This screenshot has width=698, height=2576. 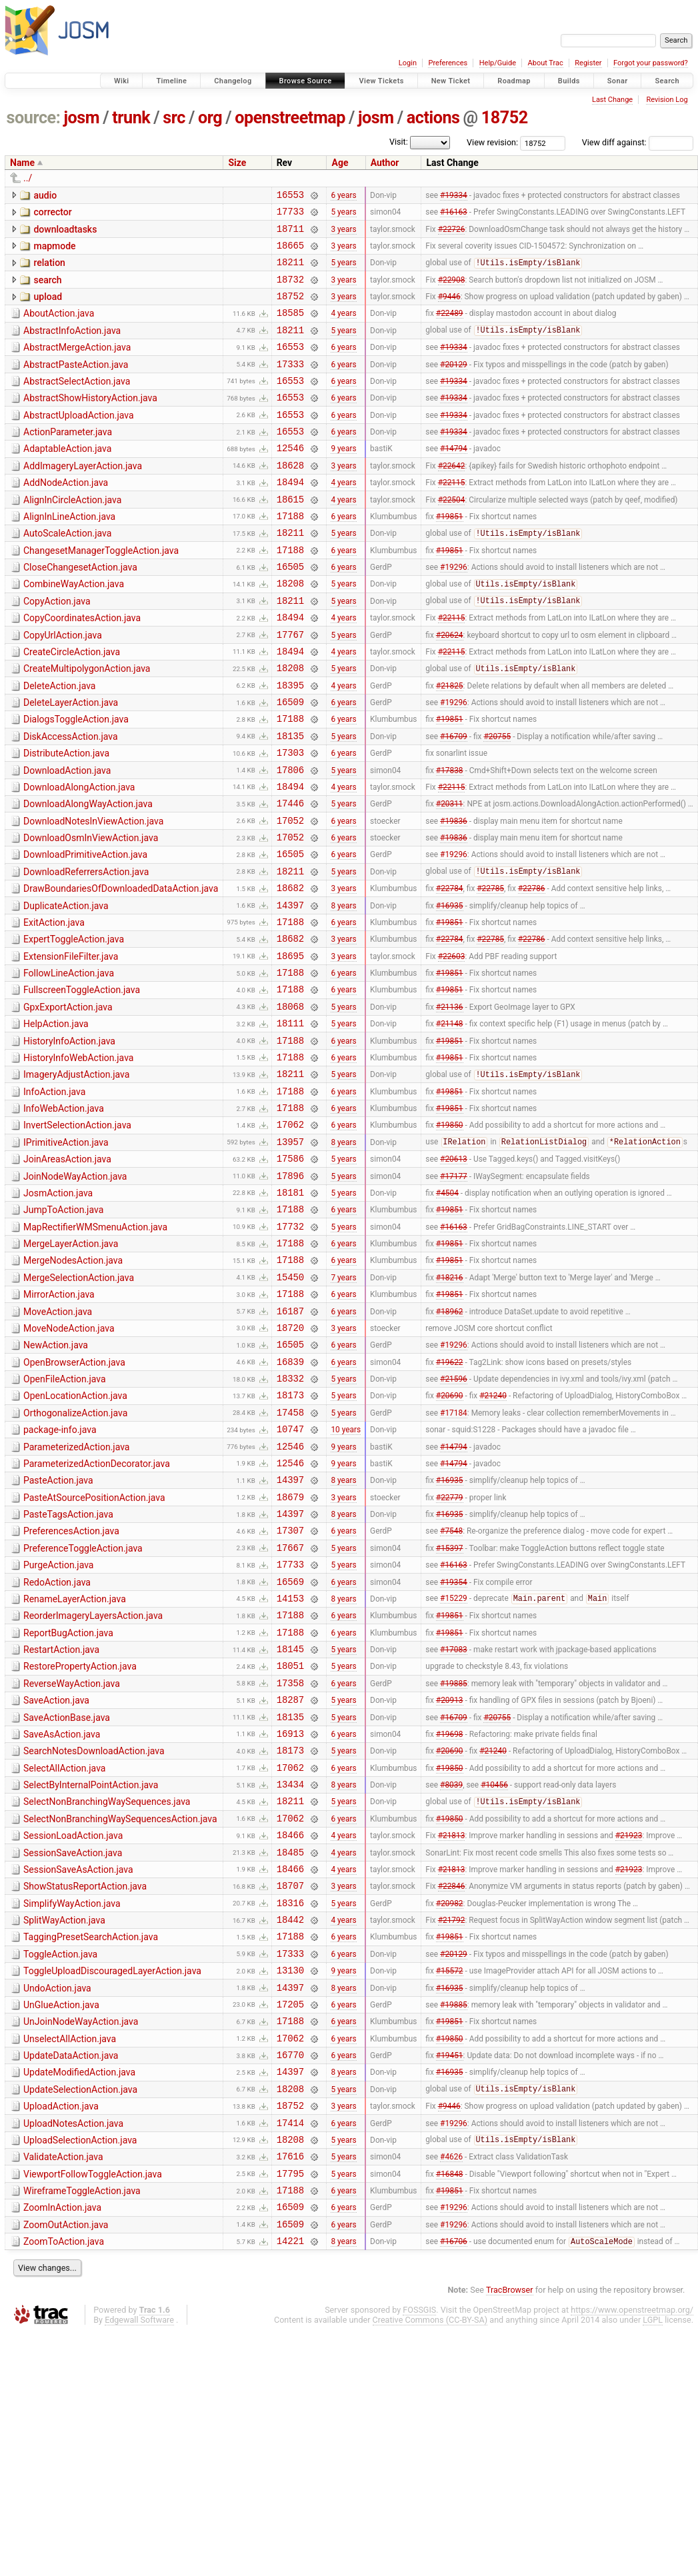 I want to click on UpdateDataAction.java, so click(x=70, y=2275).